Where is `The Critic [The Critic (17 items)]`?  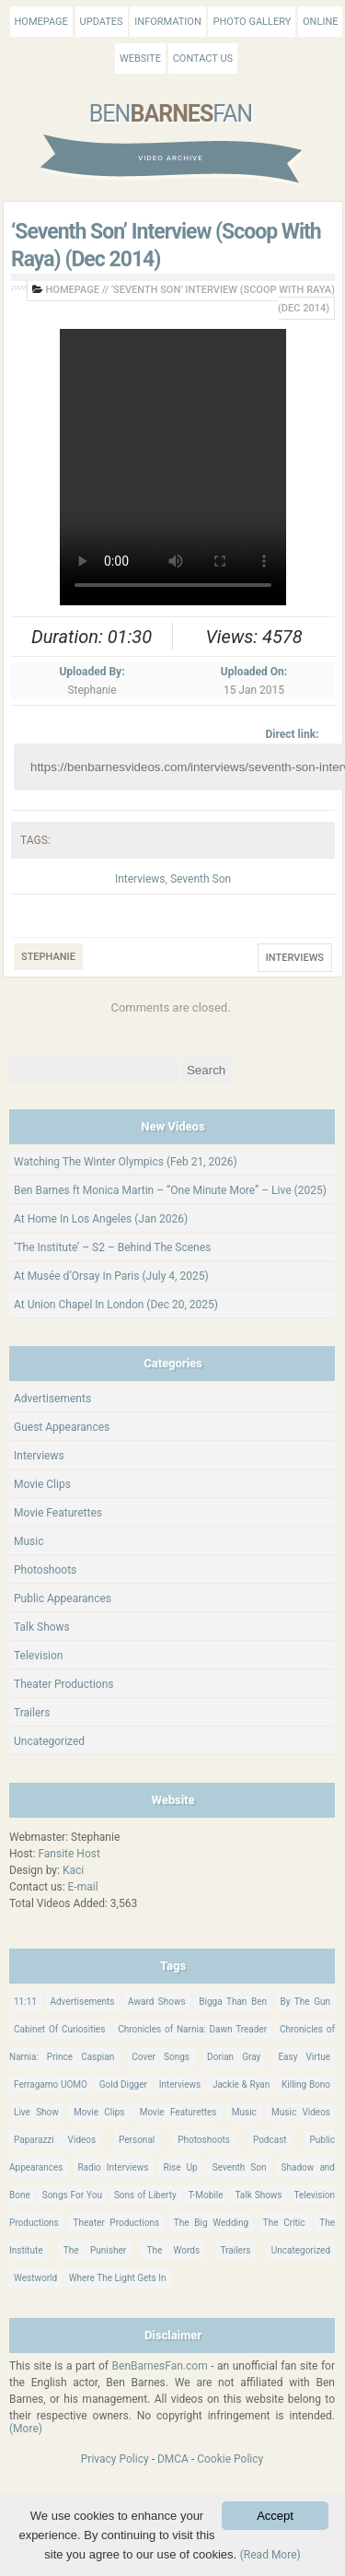
The Critic [The Critic (17 items)] is located at coordinates (284, 2223).